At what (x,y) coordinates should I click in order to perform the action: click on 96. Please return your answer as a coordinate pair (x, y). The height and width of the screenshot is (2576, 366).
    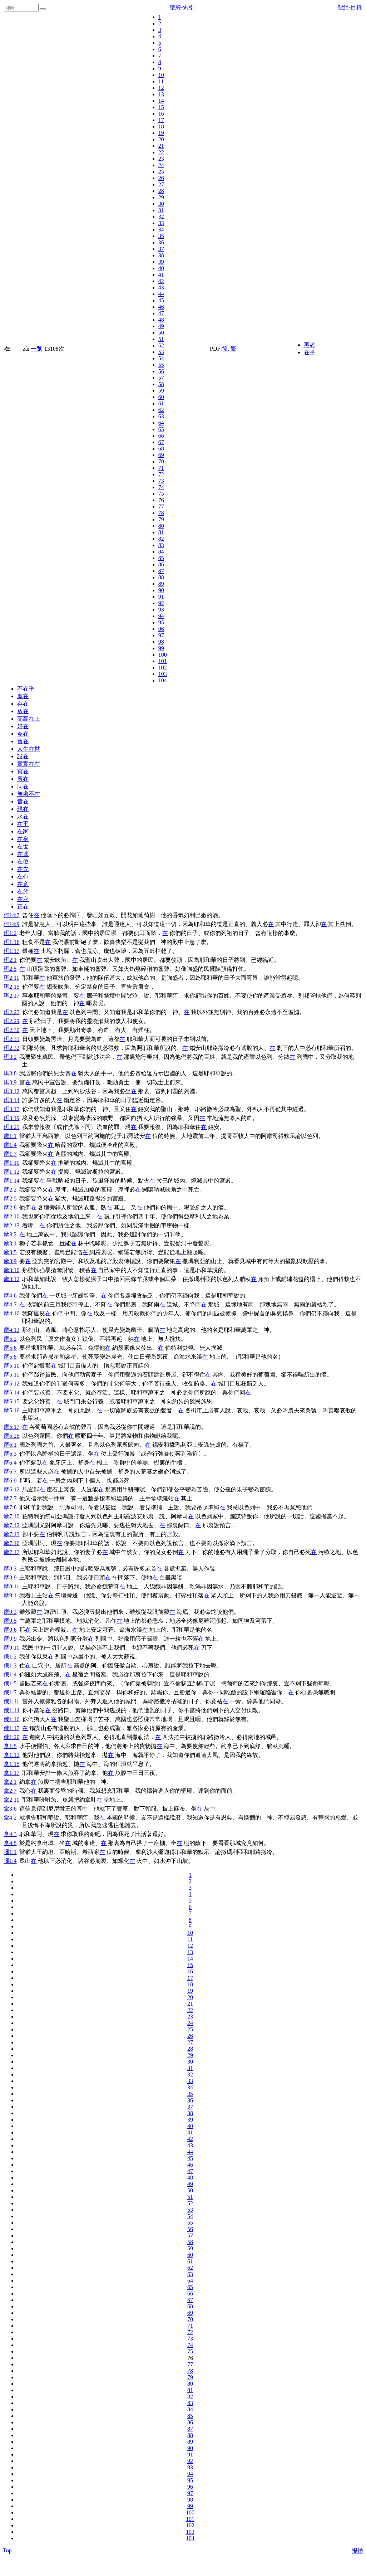
    Looking at the image, I should click on (161, 629).